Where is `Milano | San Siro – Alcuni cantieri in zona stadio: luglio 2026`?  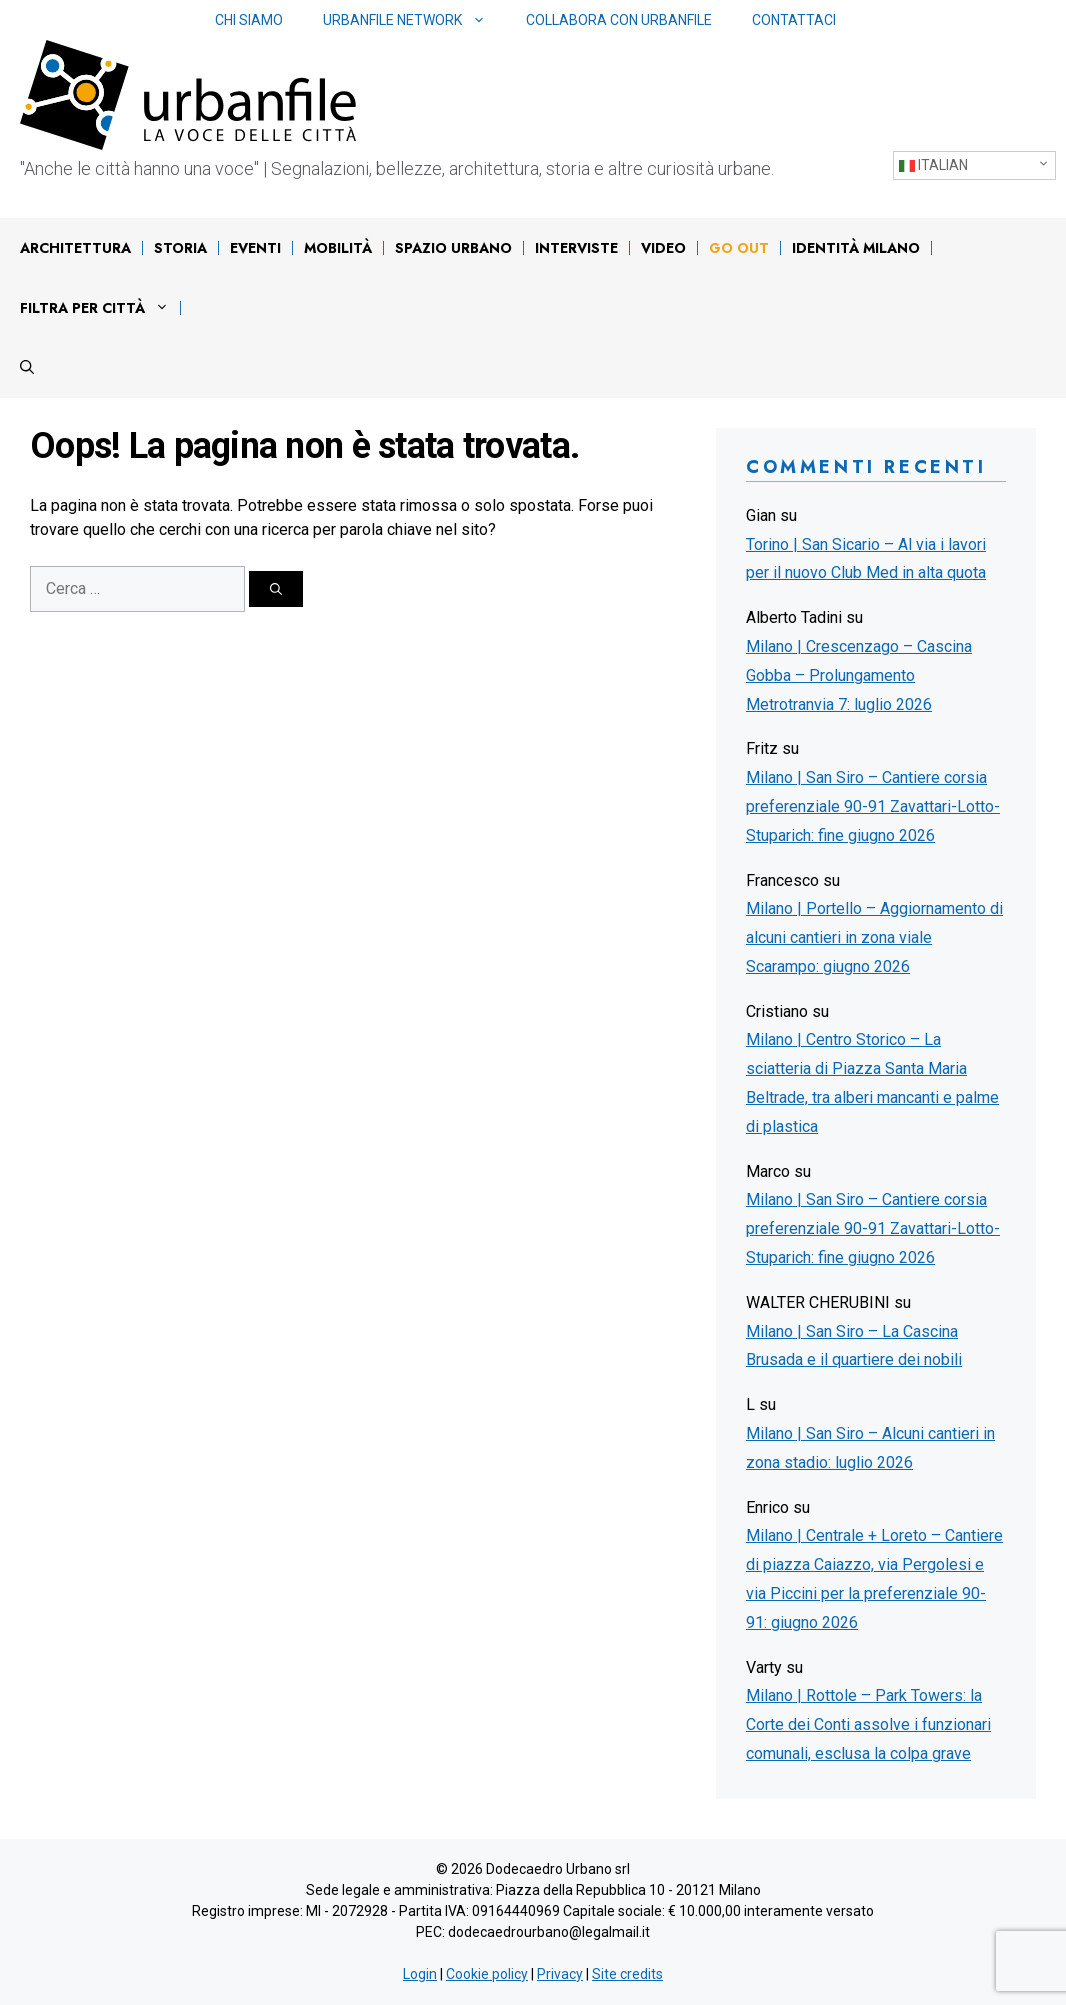 Milano | San Siro – Alcuni cantieri in zona stadio: luglio 2026 is located at coordinates (870, 1448).